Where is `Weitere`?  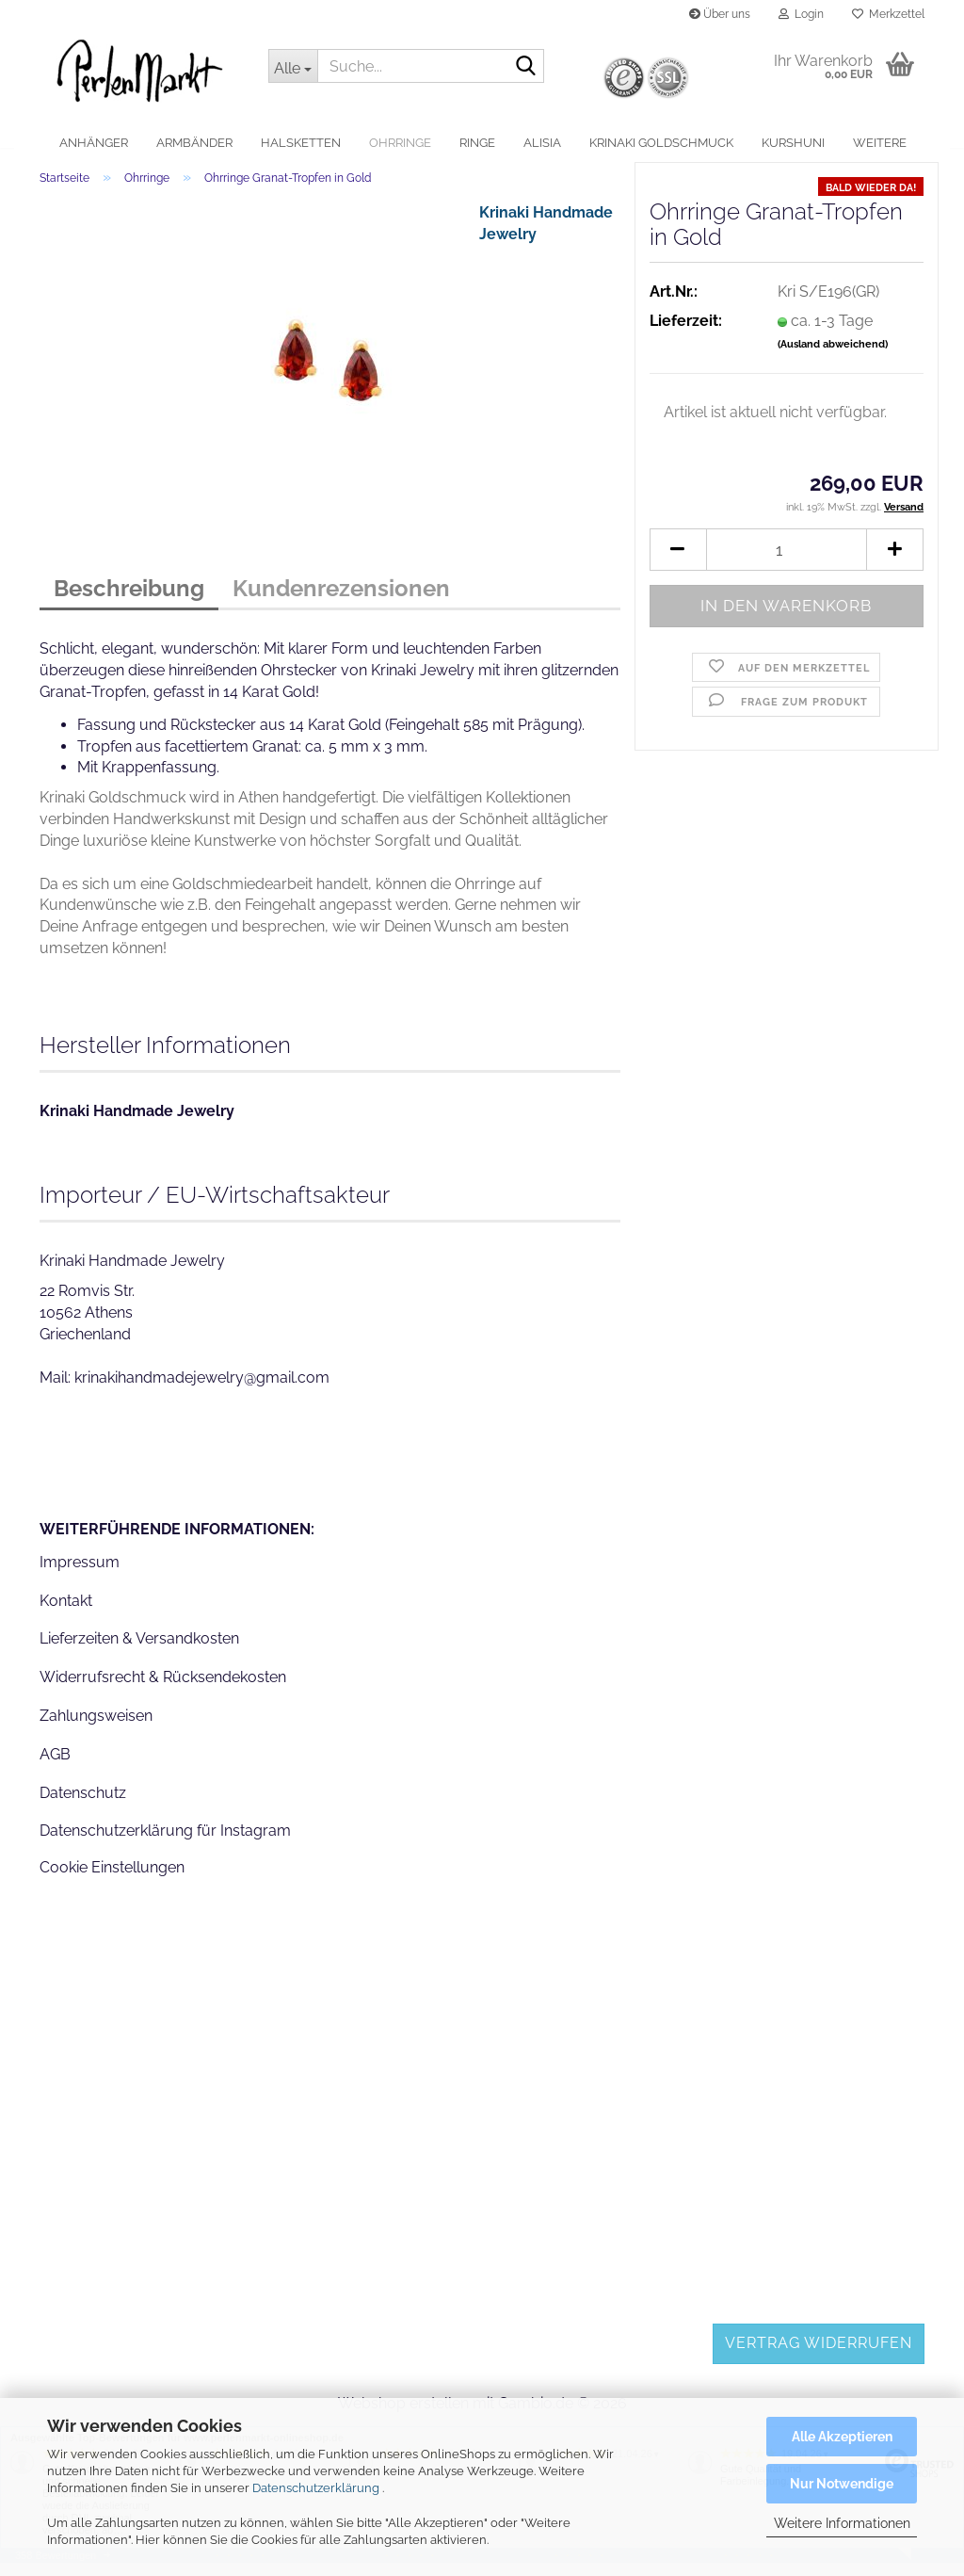 Weitere is located at coordinates (880, 143).